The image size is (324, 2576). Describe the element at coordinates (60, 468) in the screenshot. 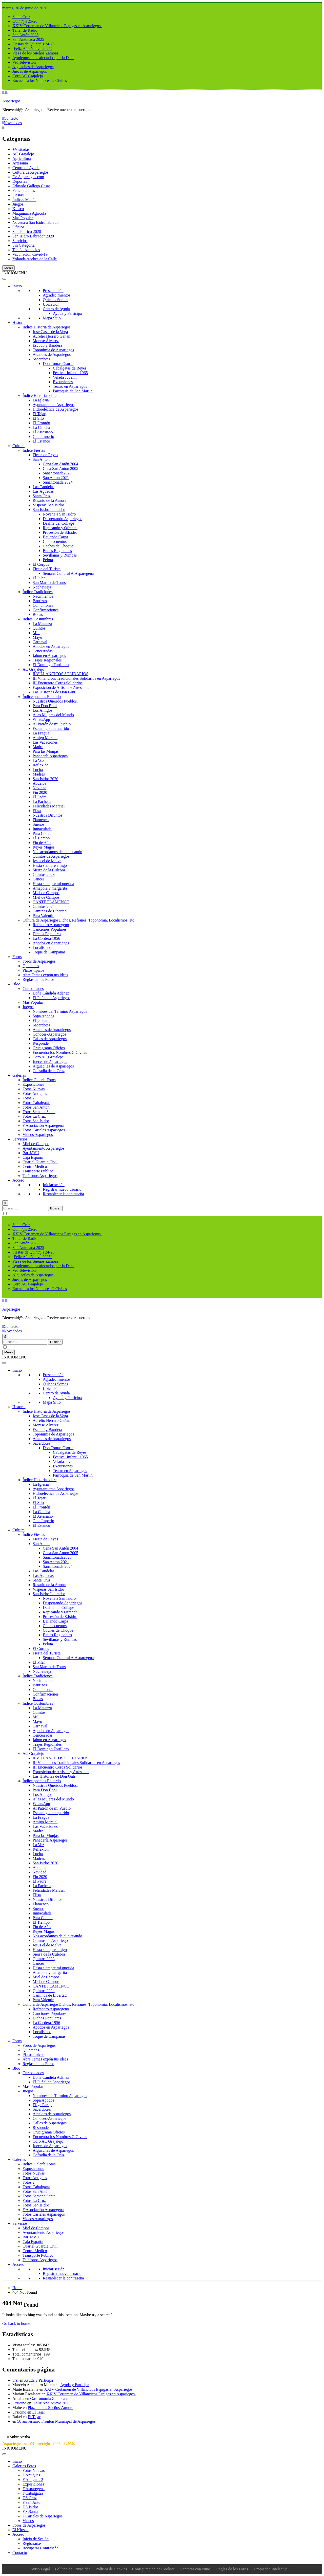

I see `Cena San Antón 2005` at that location.